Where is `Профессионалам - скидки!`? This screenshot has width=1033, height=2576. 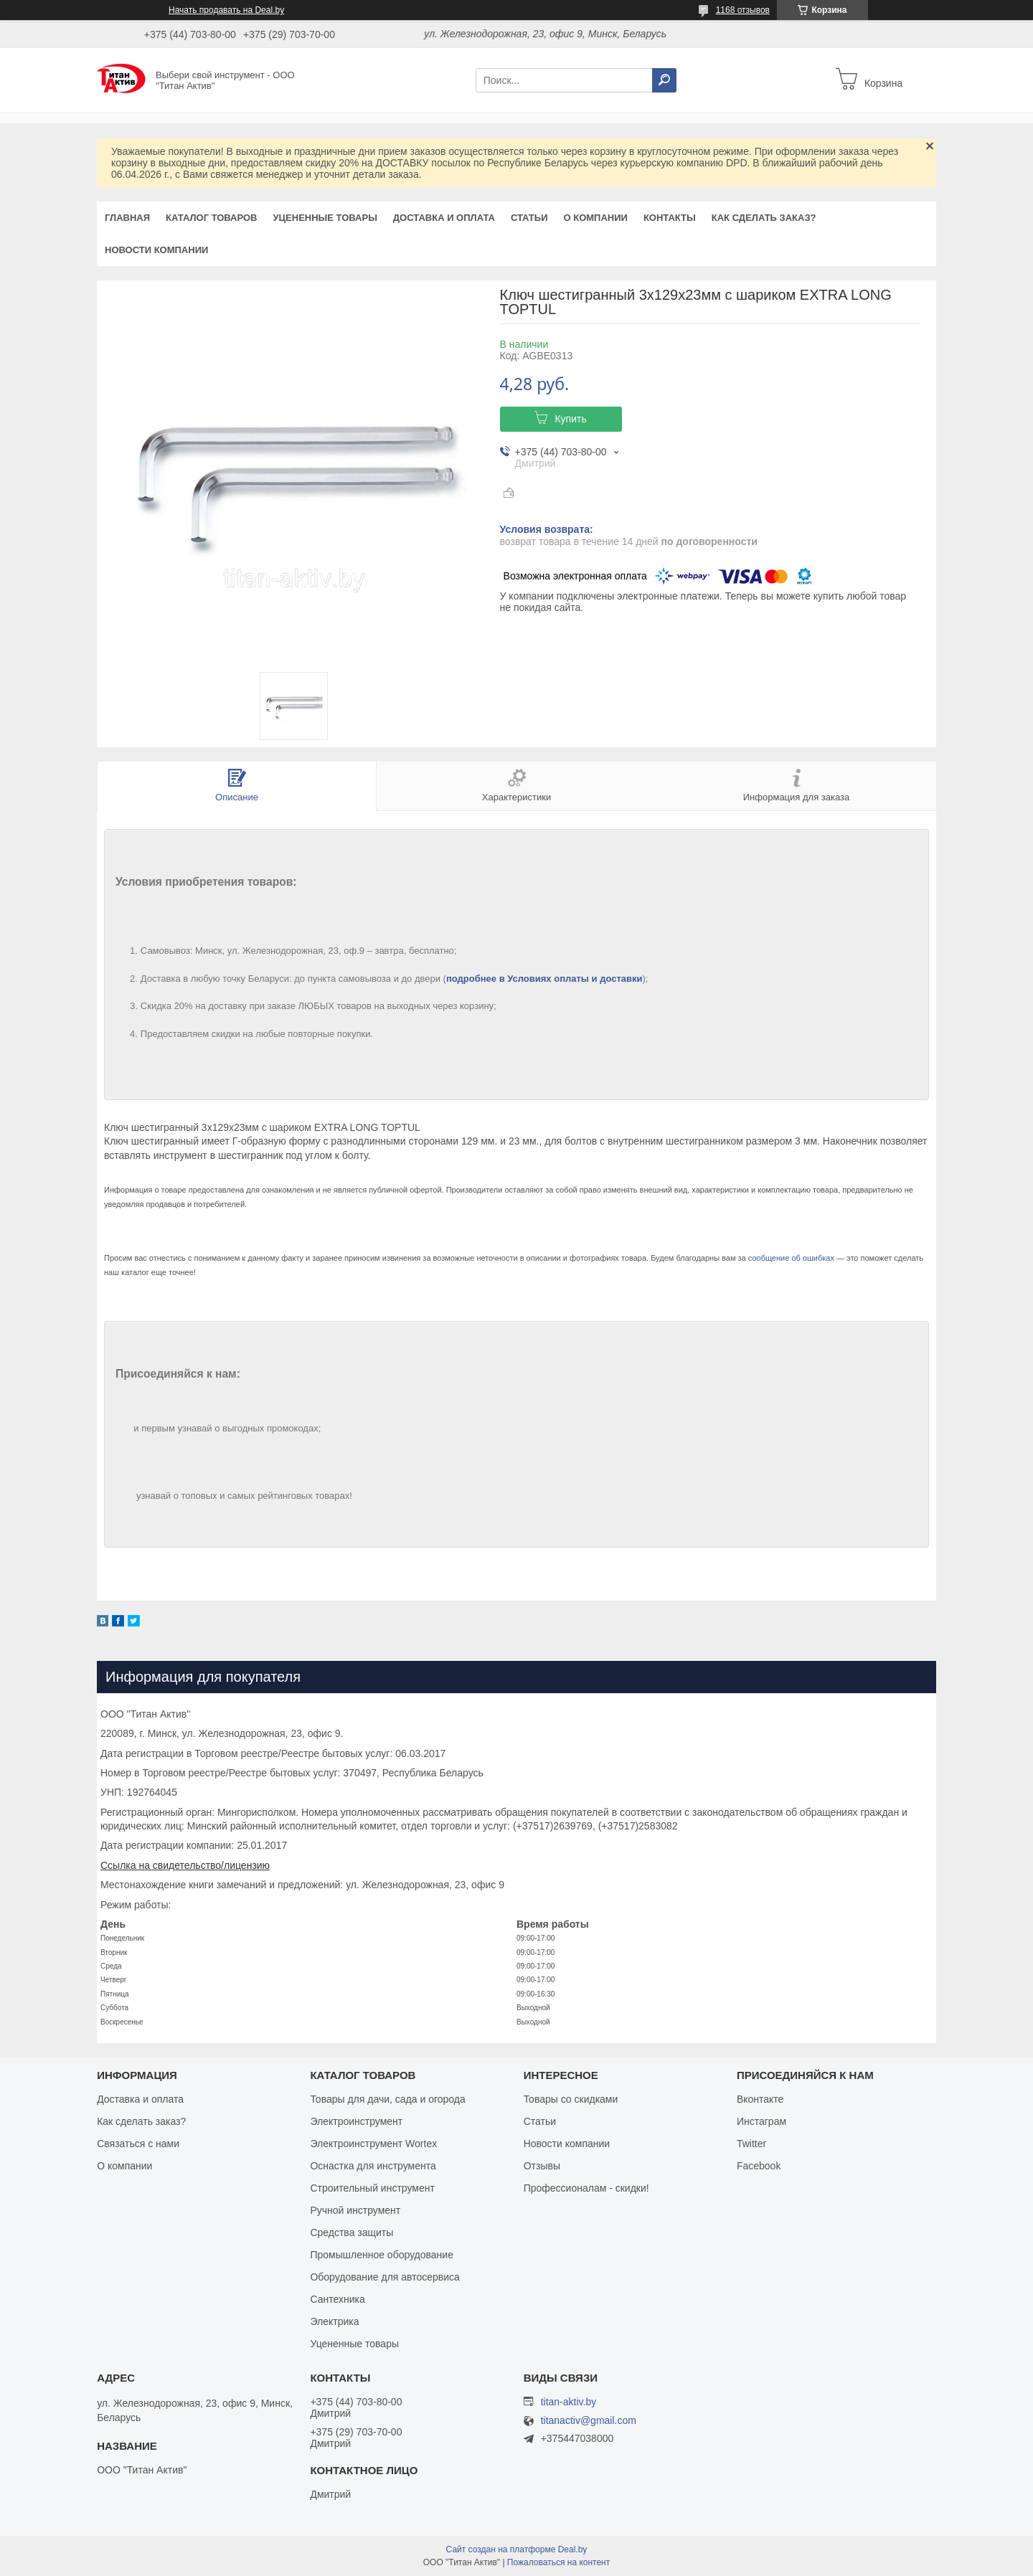 Профессионалам - скидки! is located at coordinates (586, 2188).